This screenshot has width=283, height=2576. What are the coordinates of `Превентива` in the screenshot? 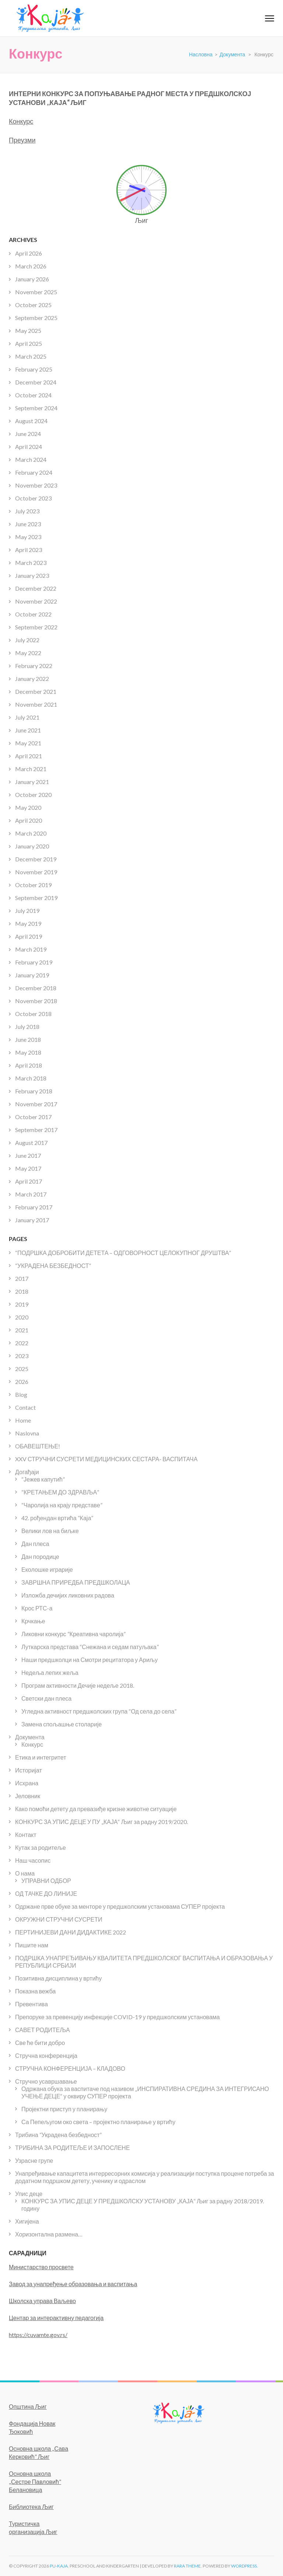 It's located at (31, 2003).